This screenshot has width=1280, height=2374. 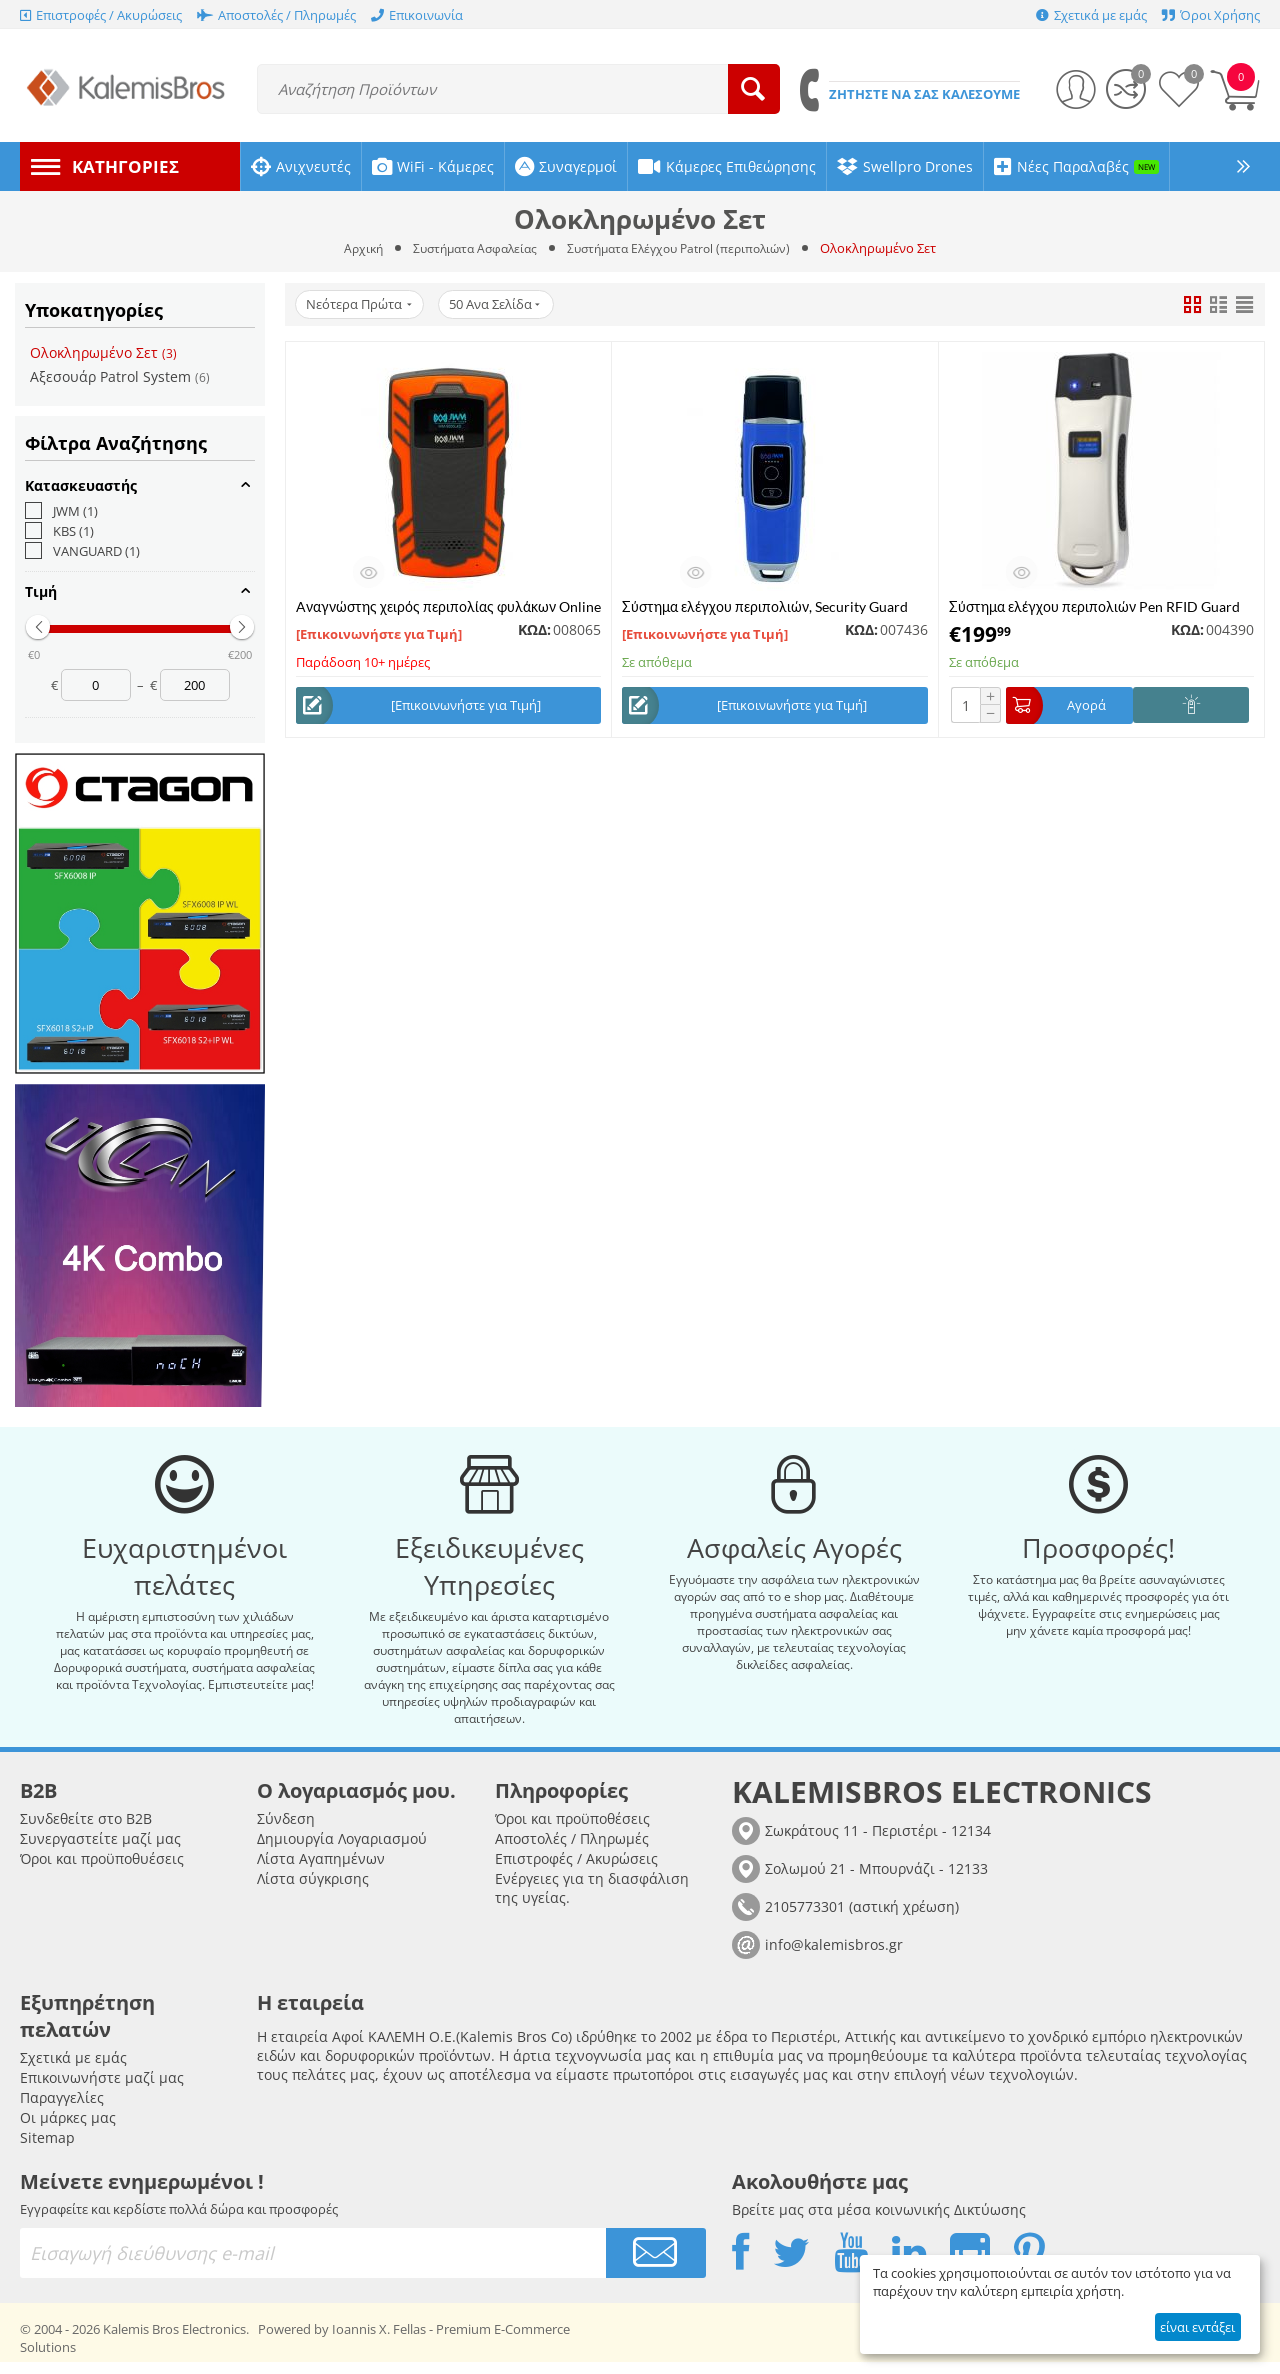 What do you see at coordinates (1094, 606) in the screenshot?
I see `Σύστημα ελέγχου περιπολιών Pen RFID Guard Tour Probe GSZ-6200D` at bounding box center [1094, 606].